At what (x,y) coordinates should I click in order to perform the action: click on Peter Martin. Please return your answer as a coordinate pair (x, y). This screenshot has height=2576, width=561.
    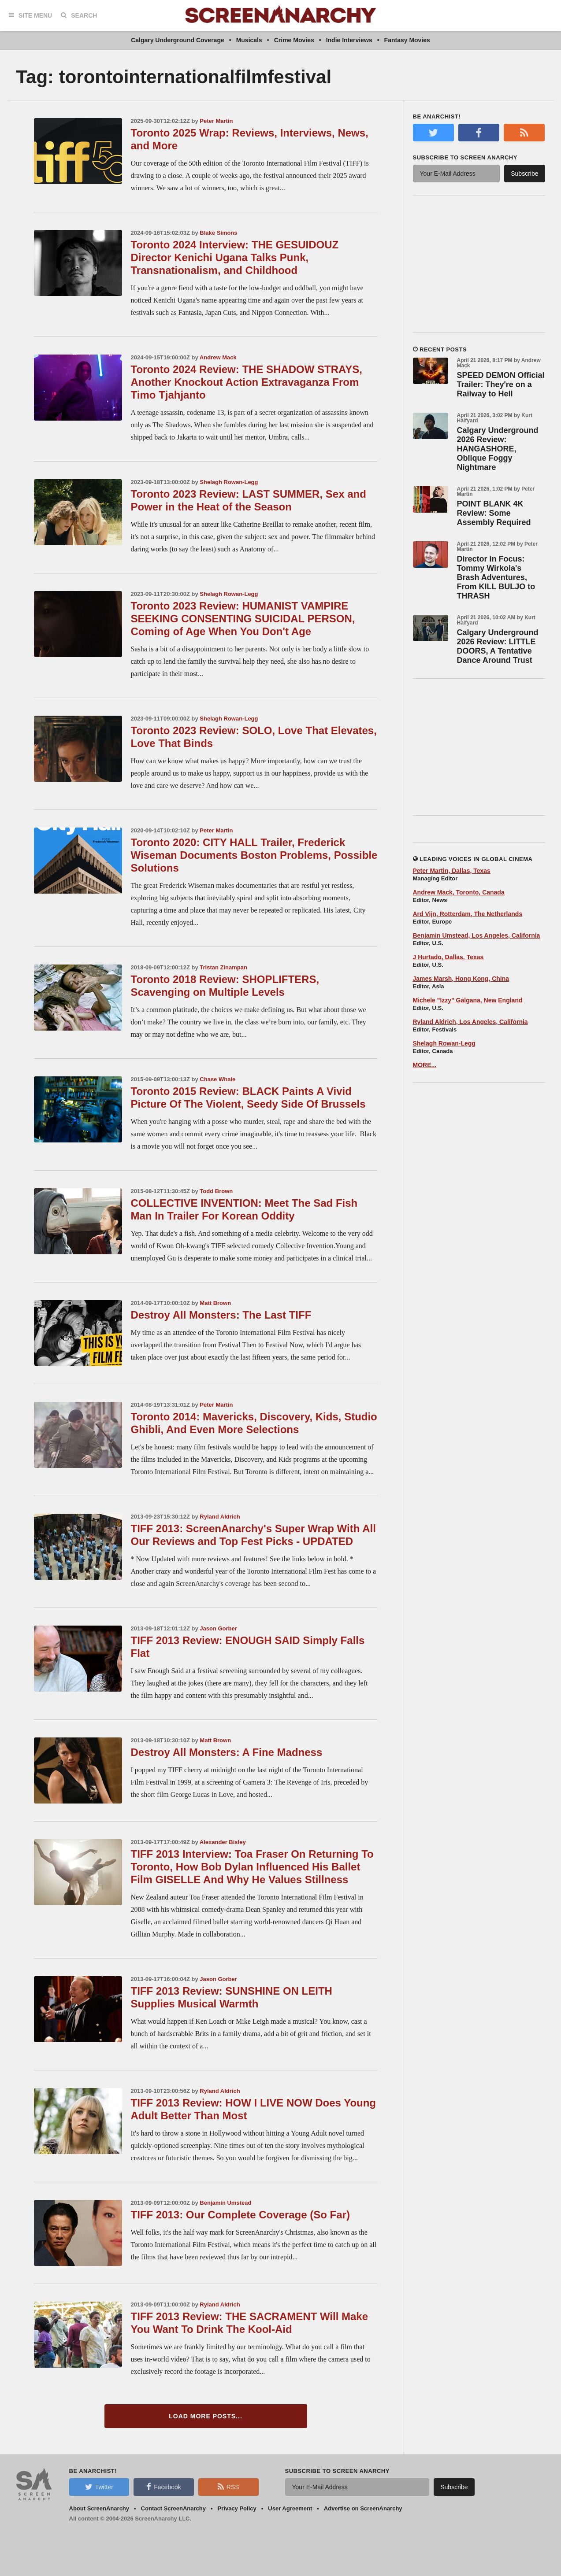
    Looking at the image, I should click on (216, 121).